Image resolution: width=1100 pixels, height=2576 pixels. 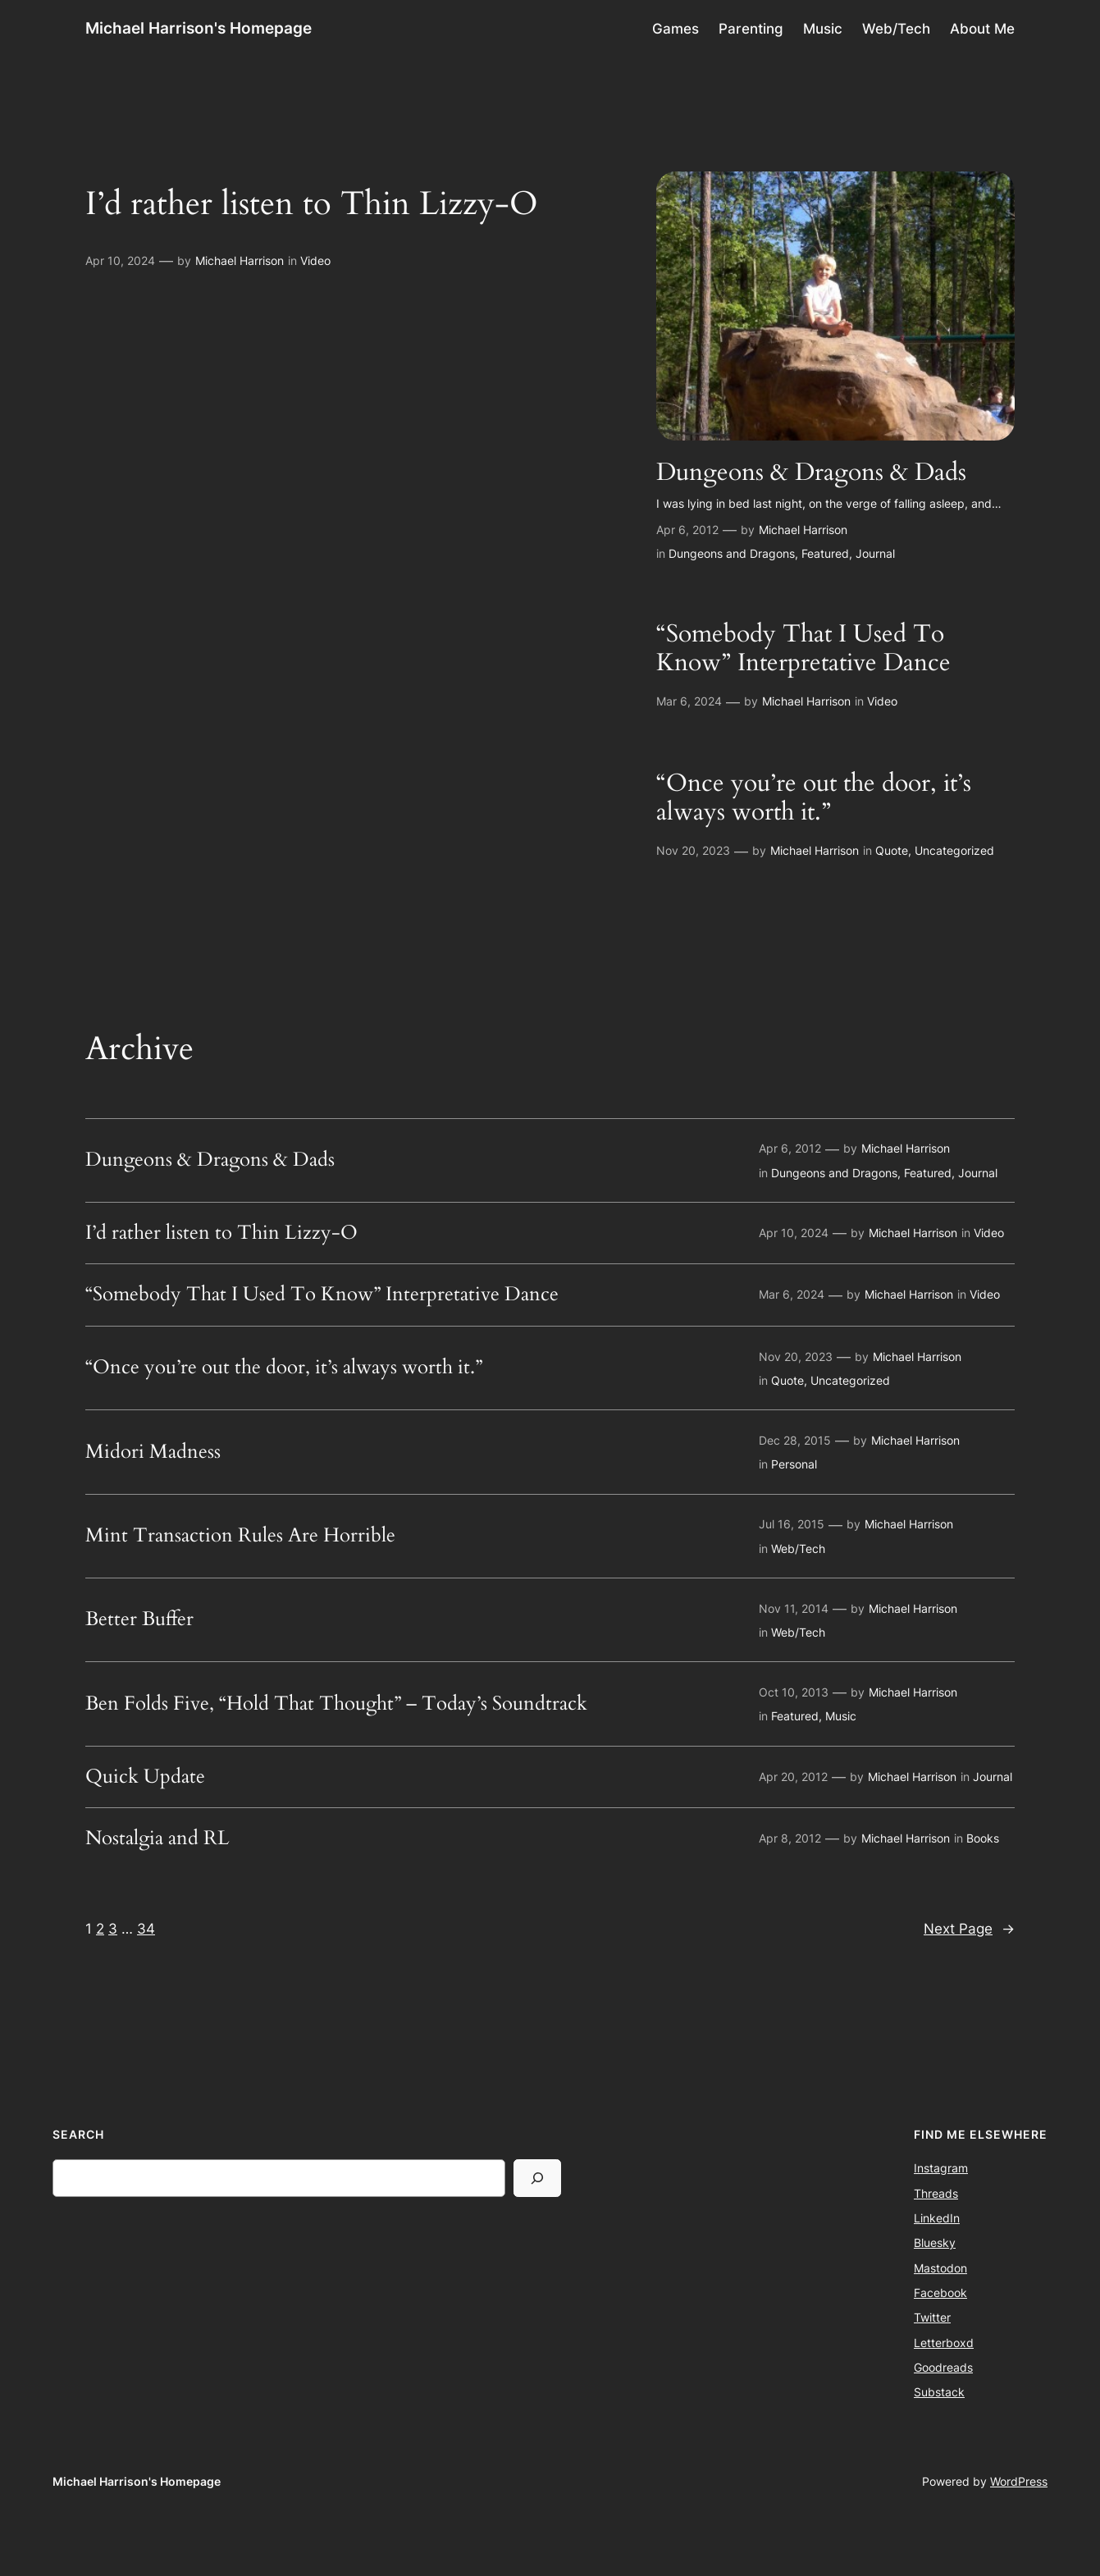 What do you see at coordinates (1019, 2481) in the screenshot?
I see `WordPress` at bounding box center [1019, 2481].